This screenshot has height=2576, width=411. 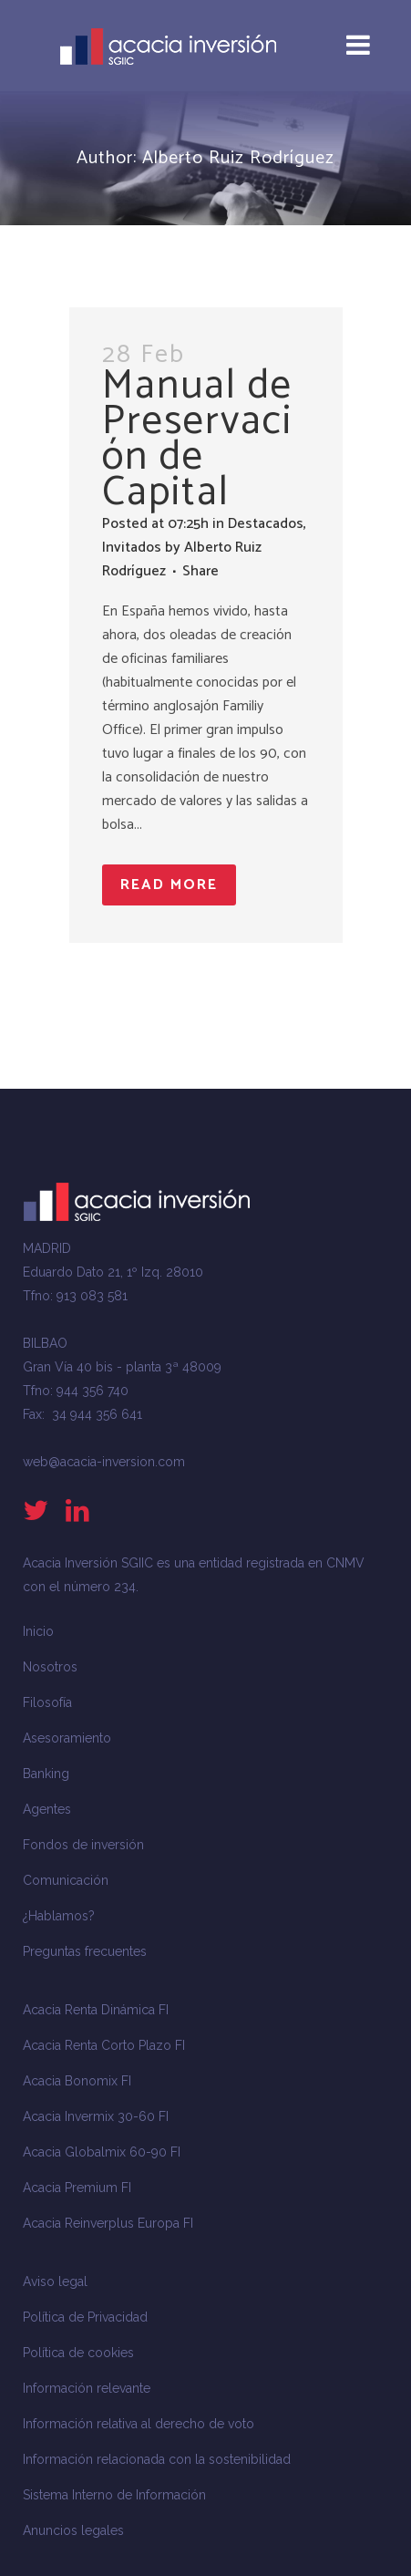 What do you see at coordinates (38, 1631) in the screenshot?
I see `Inicio` at bounding box center [38, 1631].